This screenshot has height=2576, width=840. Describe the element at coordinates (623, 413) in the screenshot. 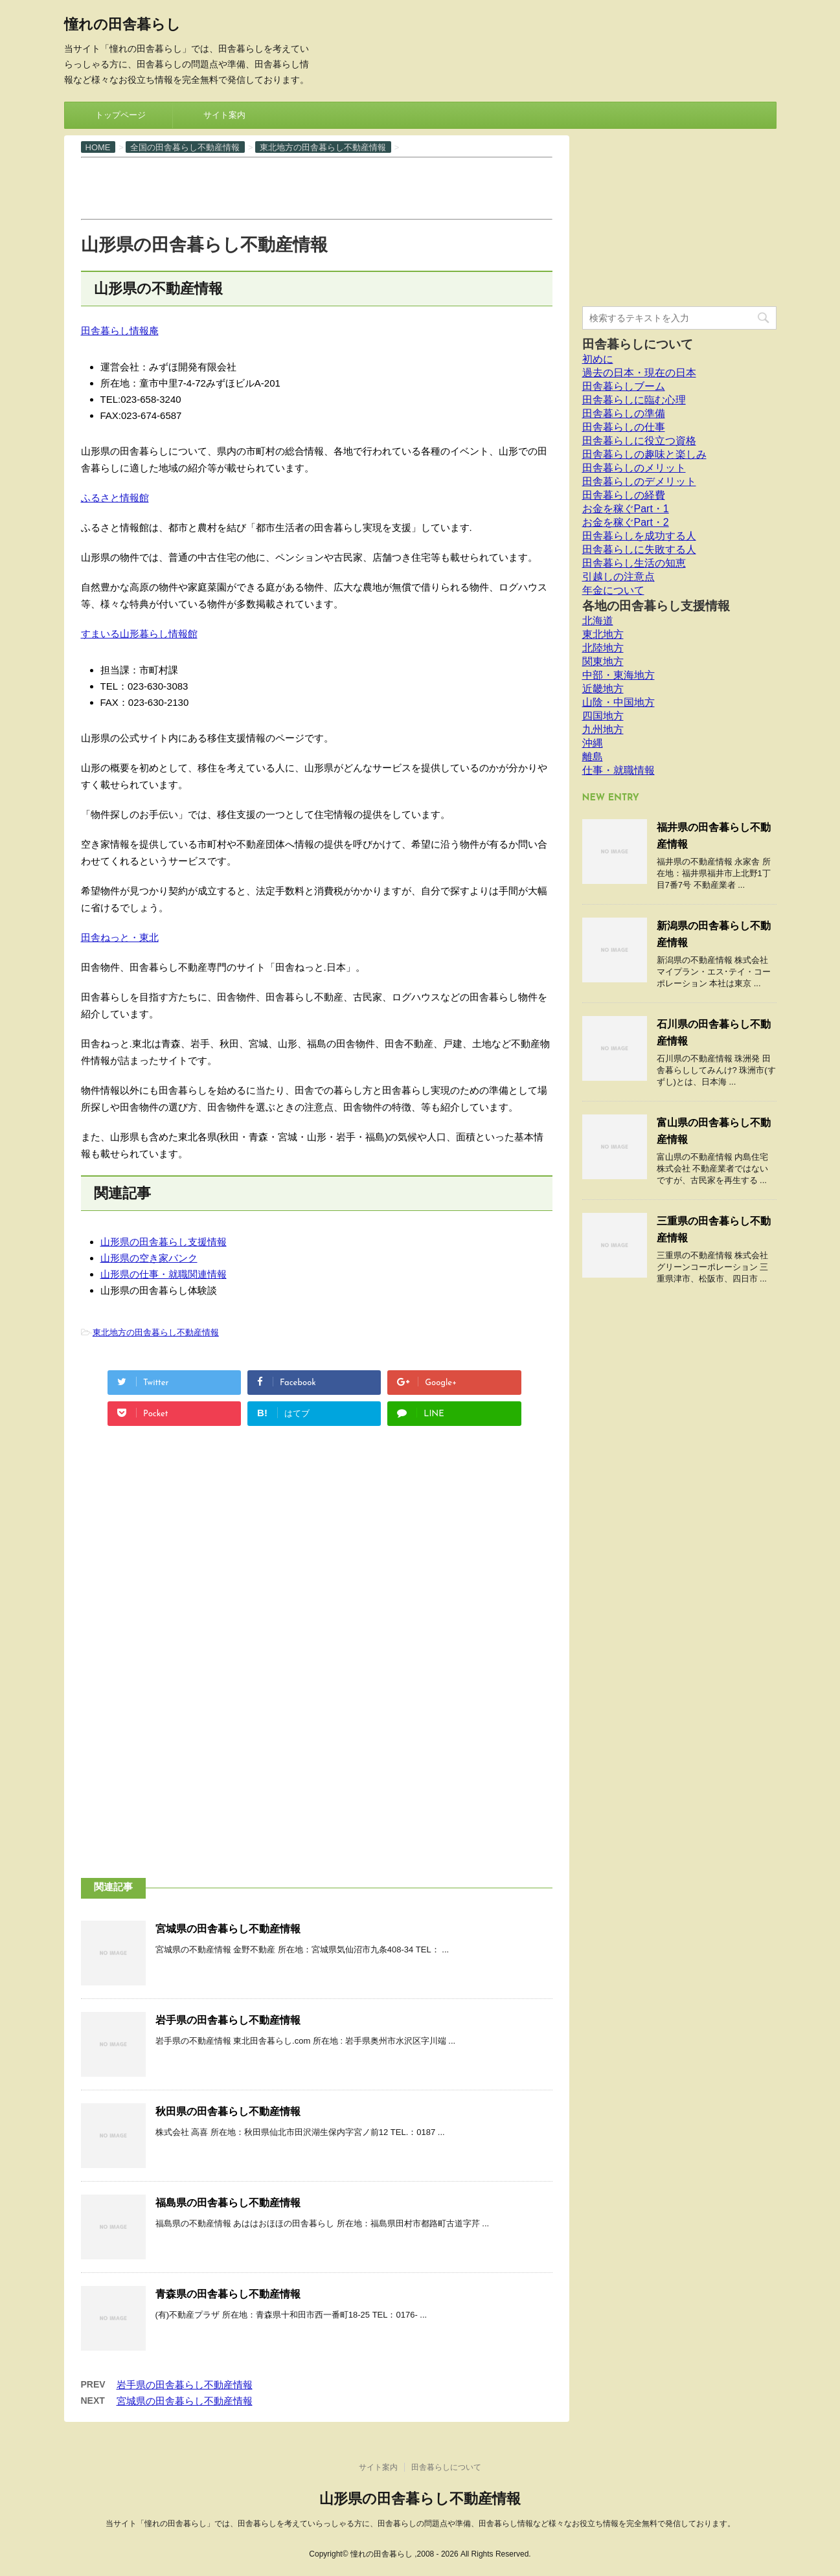

I see `田舎暮らしの準備` at that location.